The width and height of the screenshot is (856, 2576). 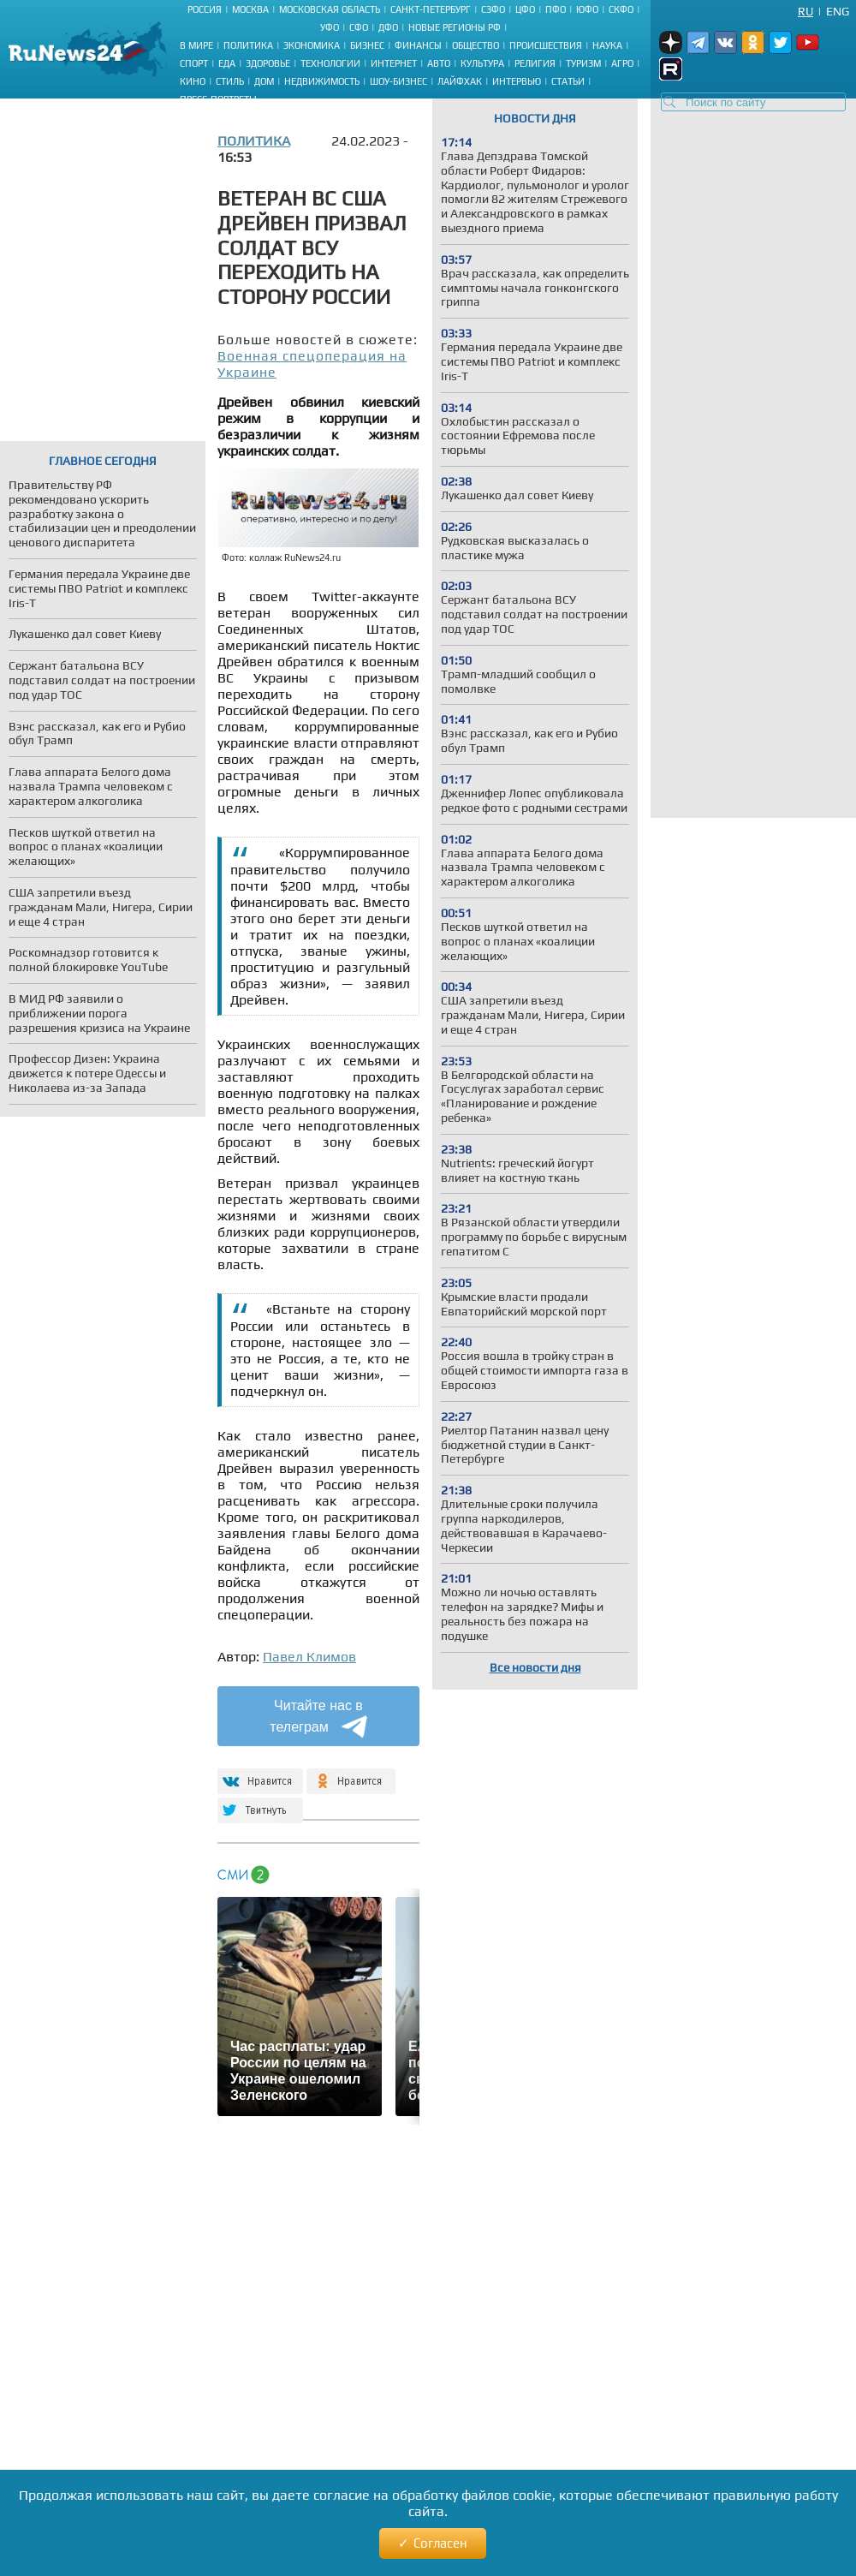 What do you see at coordinates (230, 81) in the screenshot?
I see `Стиль` at bounding box center [230, 81].